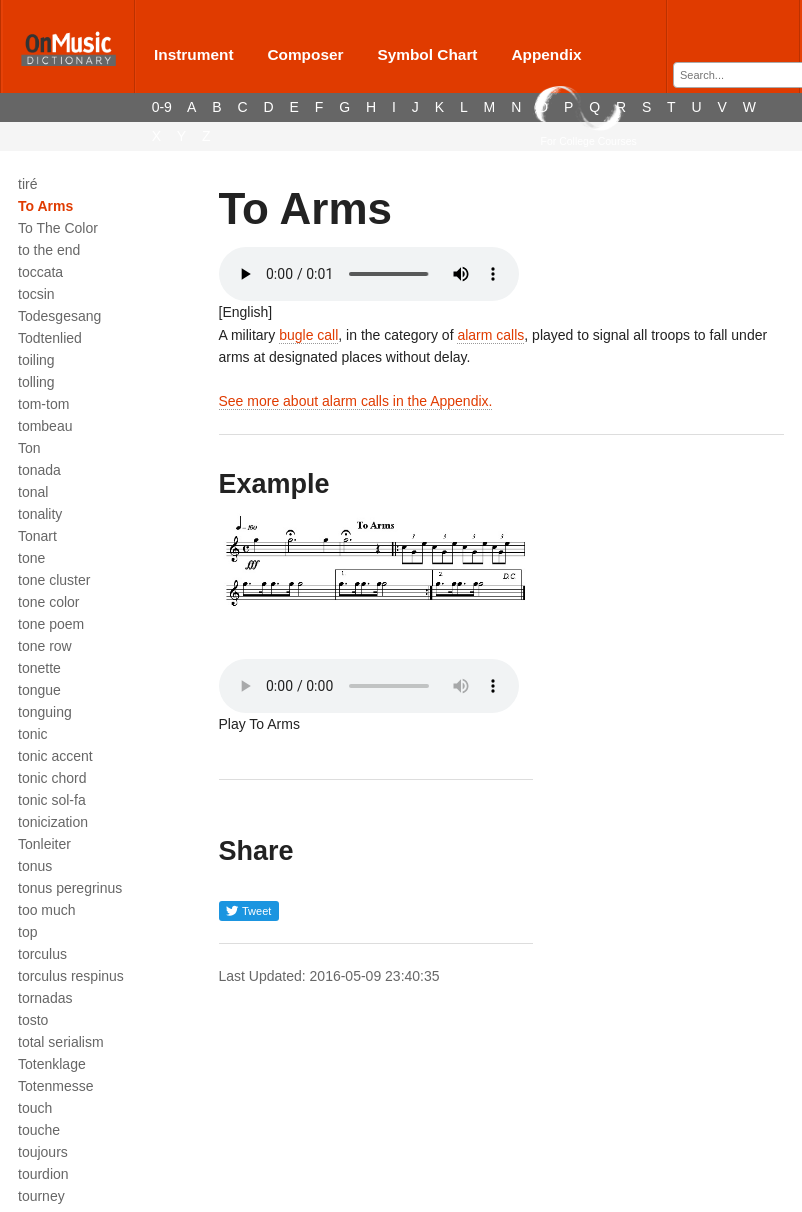 This screenshot has width=802, height=1212. Describe the element at coordinates (55, 1086) in the screenshot. I see `Totenmesse` at that location.